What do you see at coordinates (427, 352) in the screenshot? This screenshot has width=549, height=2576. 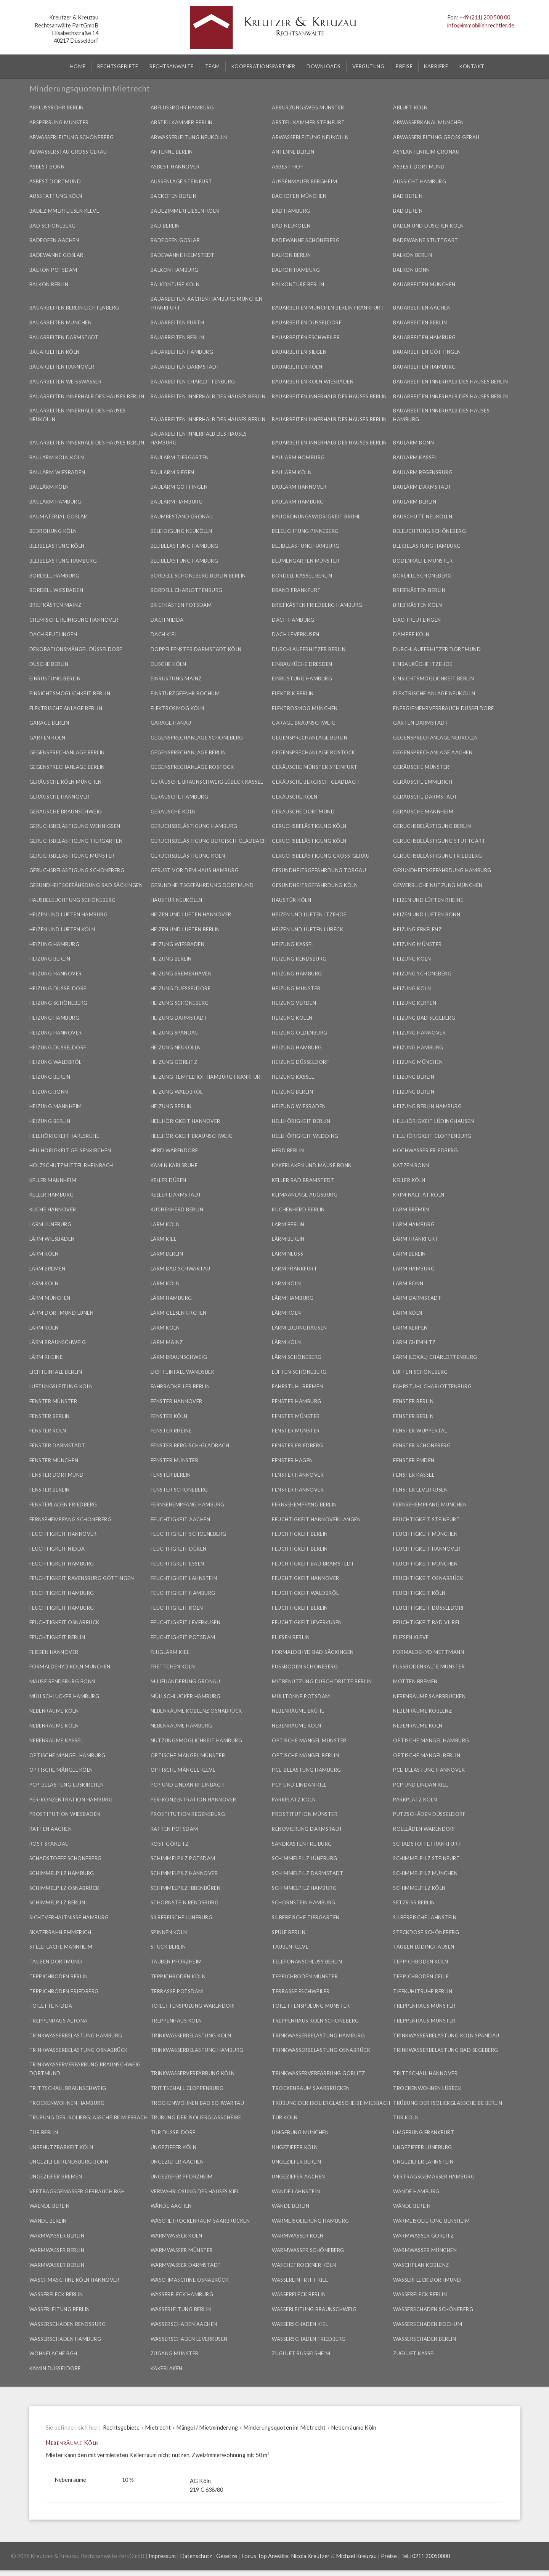 I see `Bauarbeiten Göttingen` at bounding box center [427, 352].